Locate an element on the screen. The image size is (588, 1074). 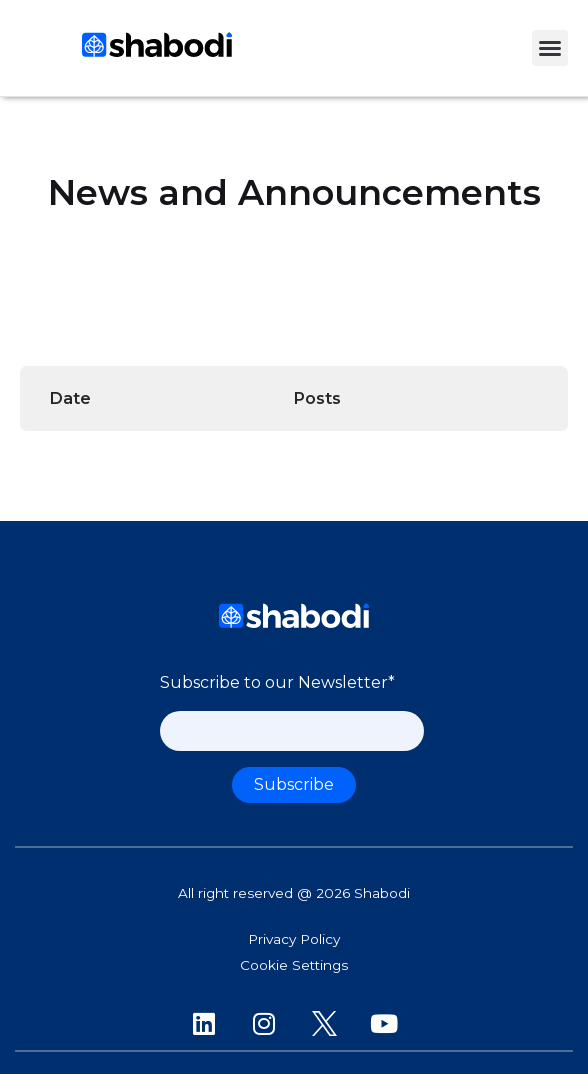
[button] is located at coordinates (550, 48).